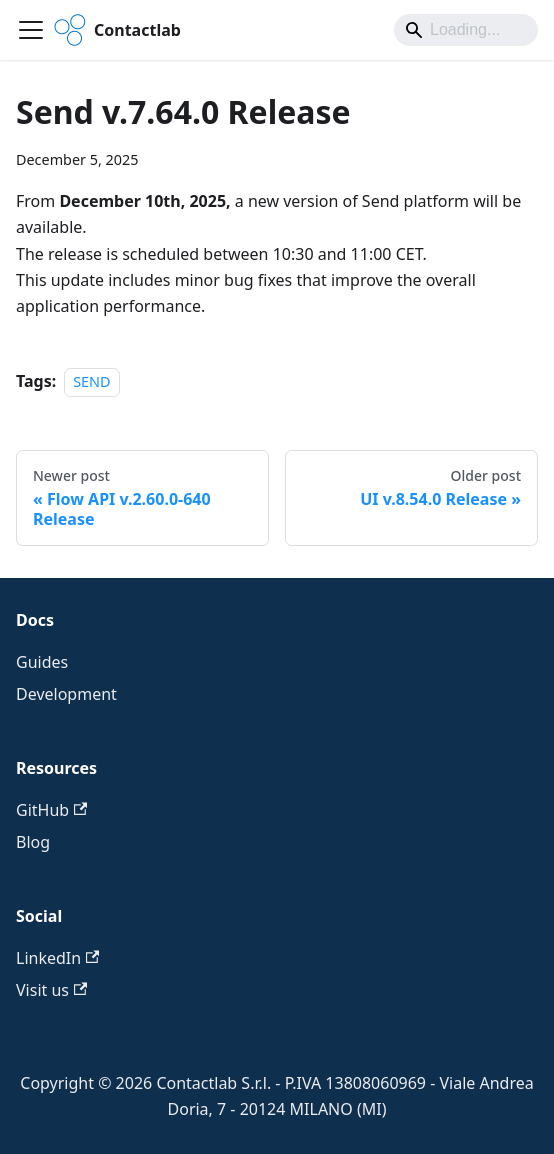  I want to click on SEND, so click(91, 381).